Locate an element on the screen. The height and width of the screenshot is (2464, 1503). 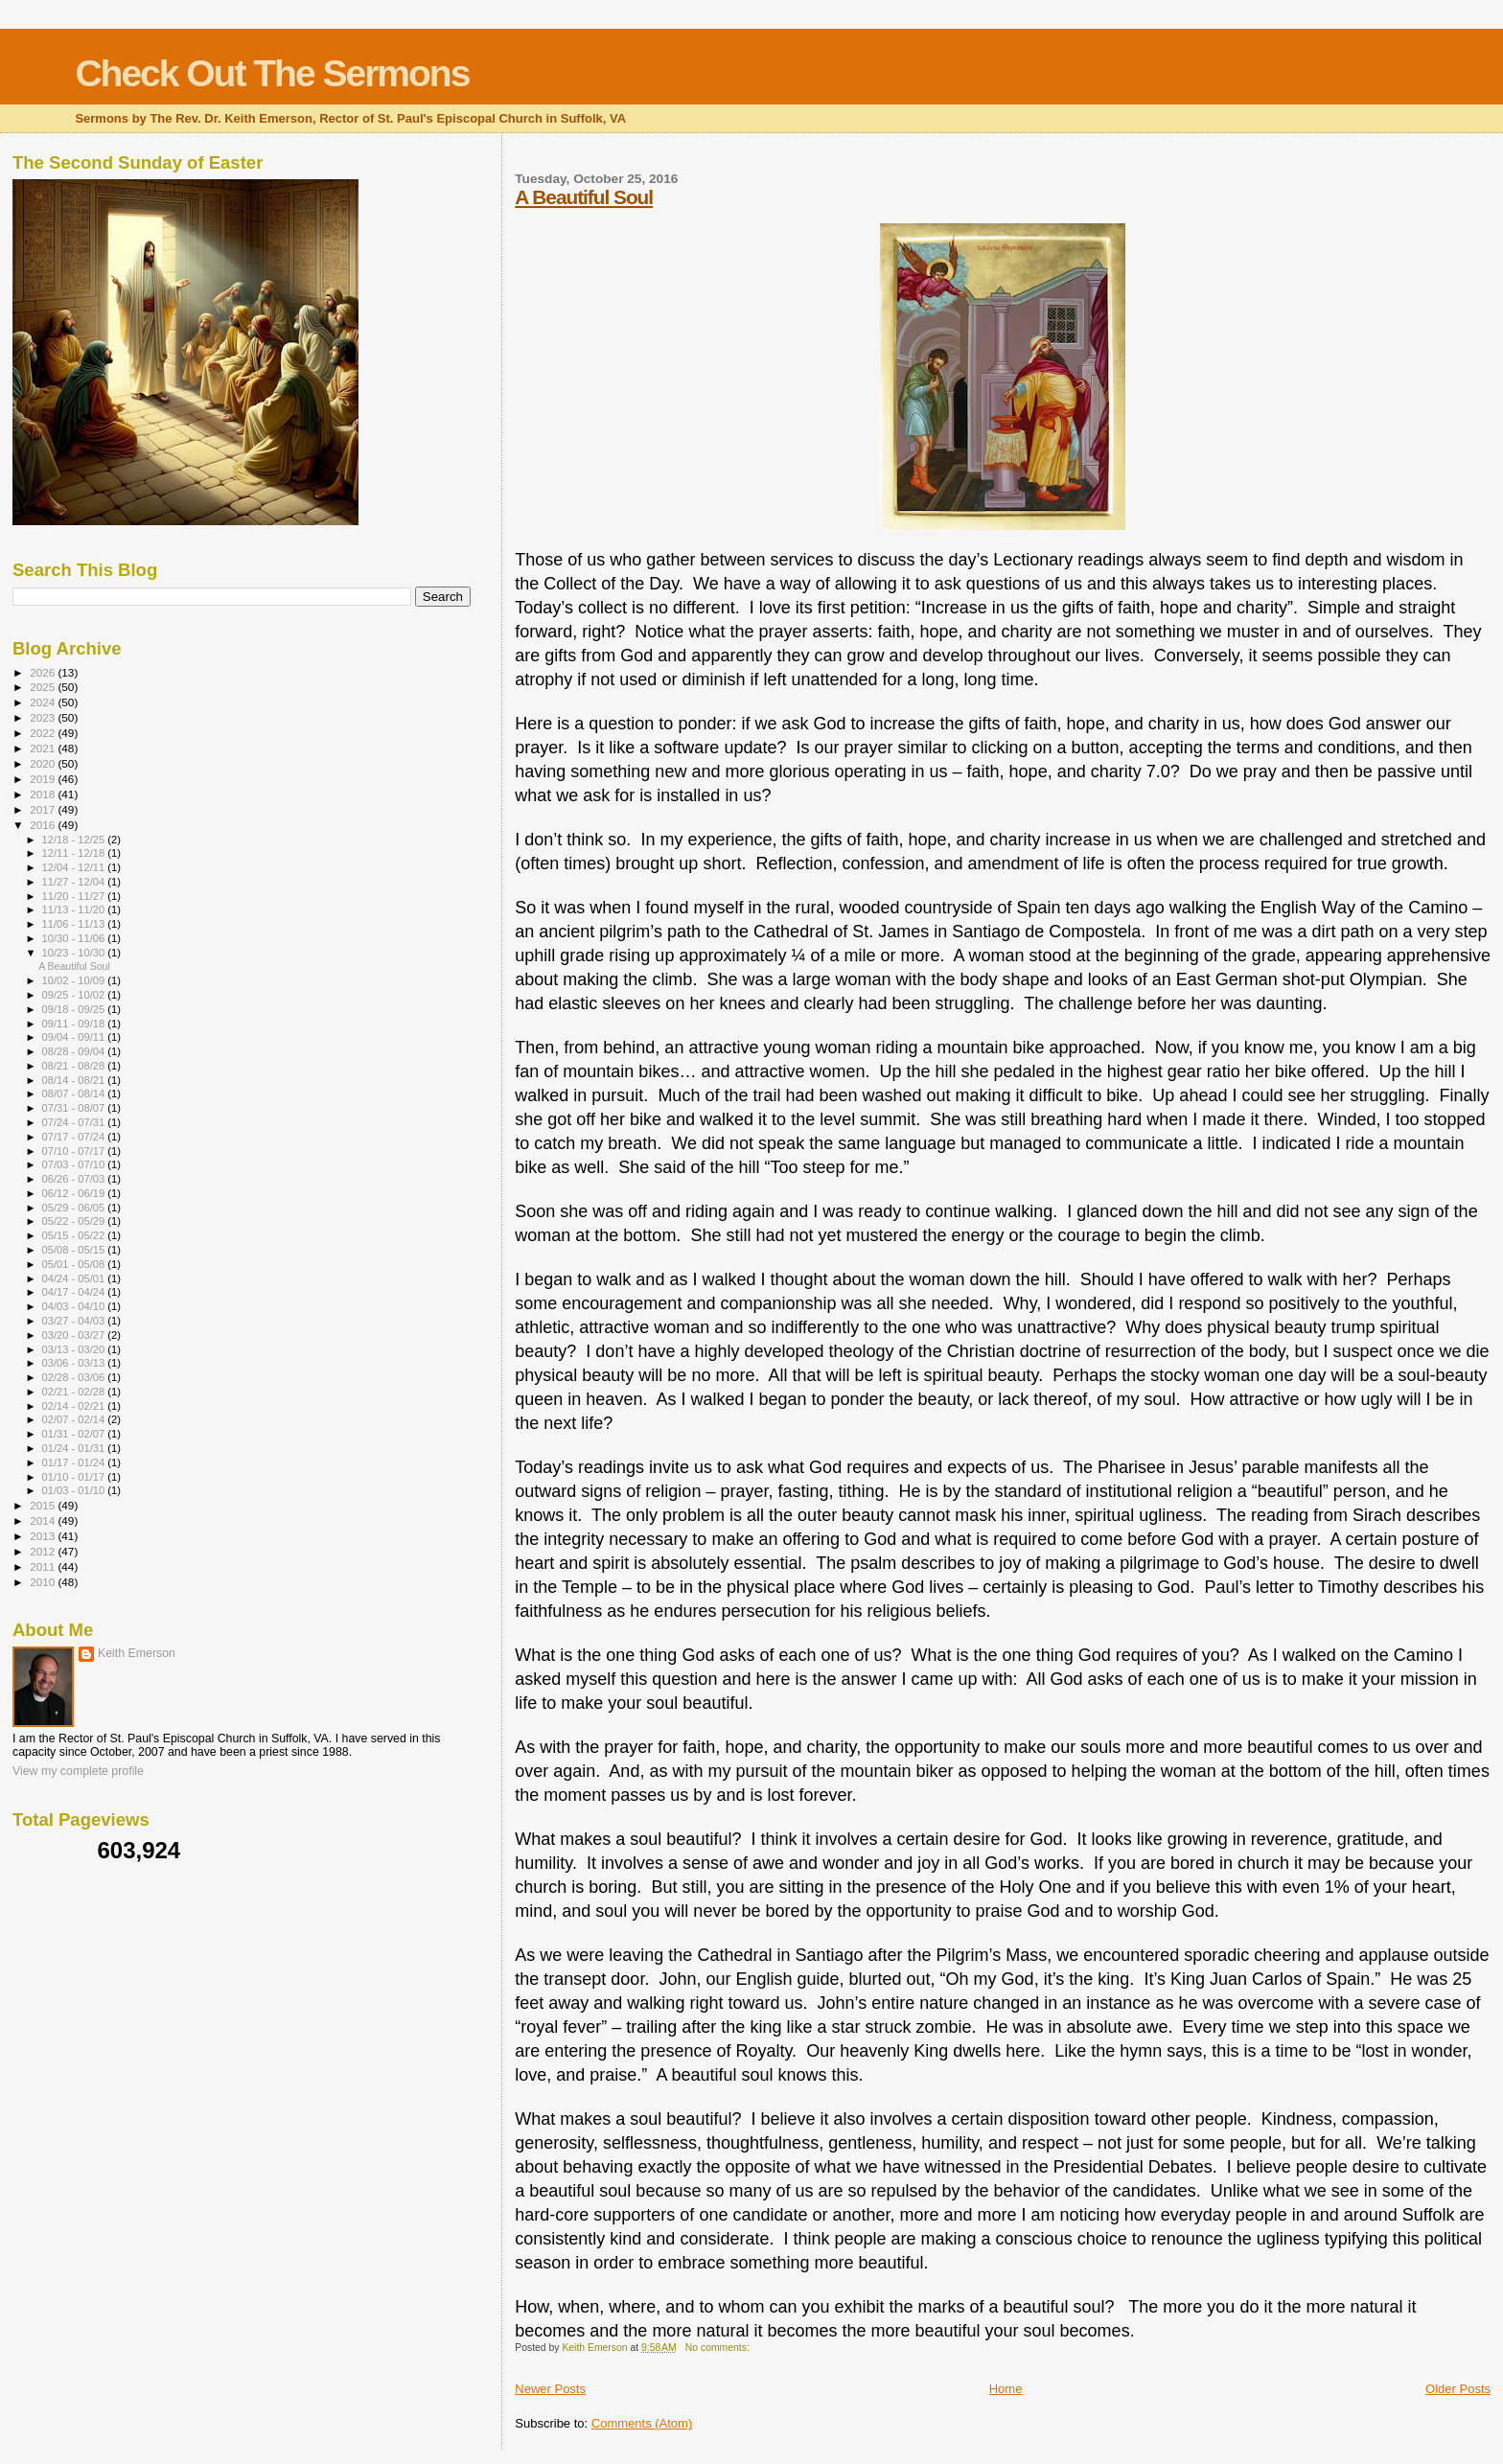
08/07 - 08/14 is located at coordinates (75, 1093).